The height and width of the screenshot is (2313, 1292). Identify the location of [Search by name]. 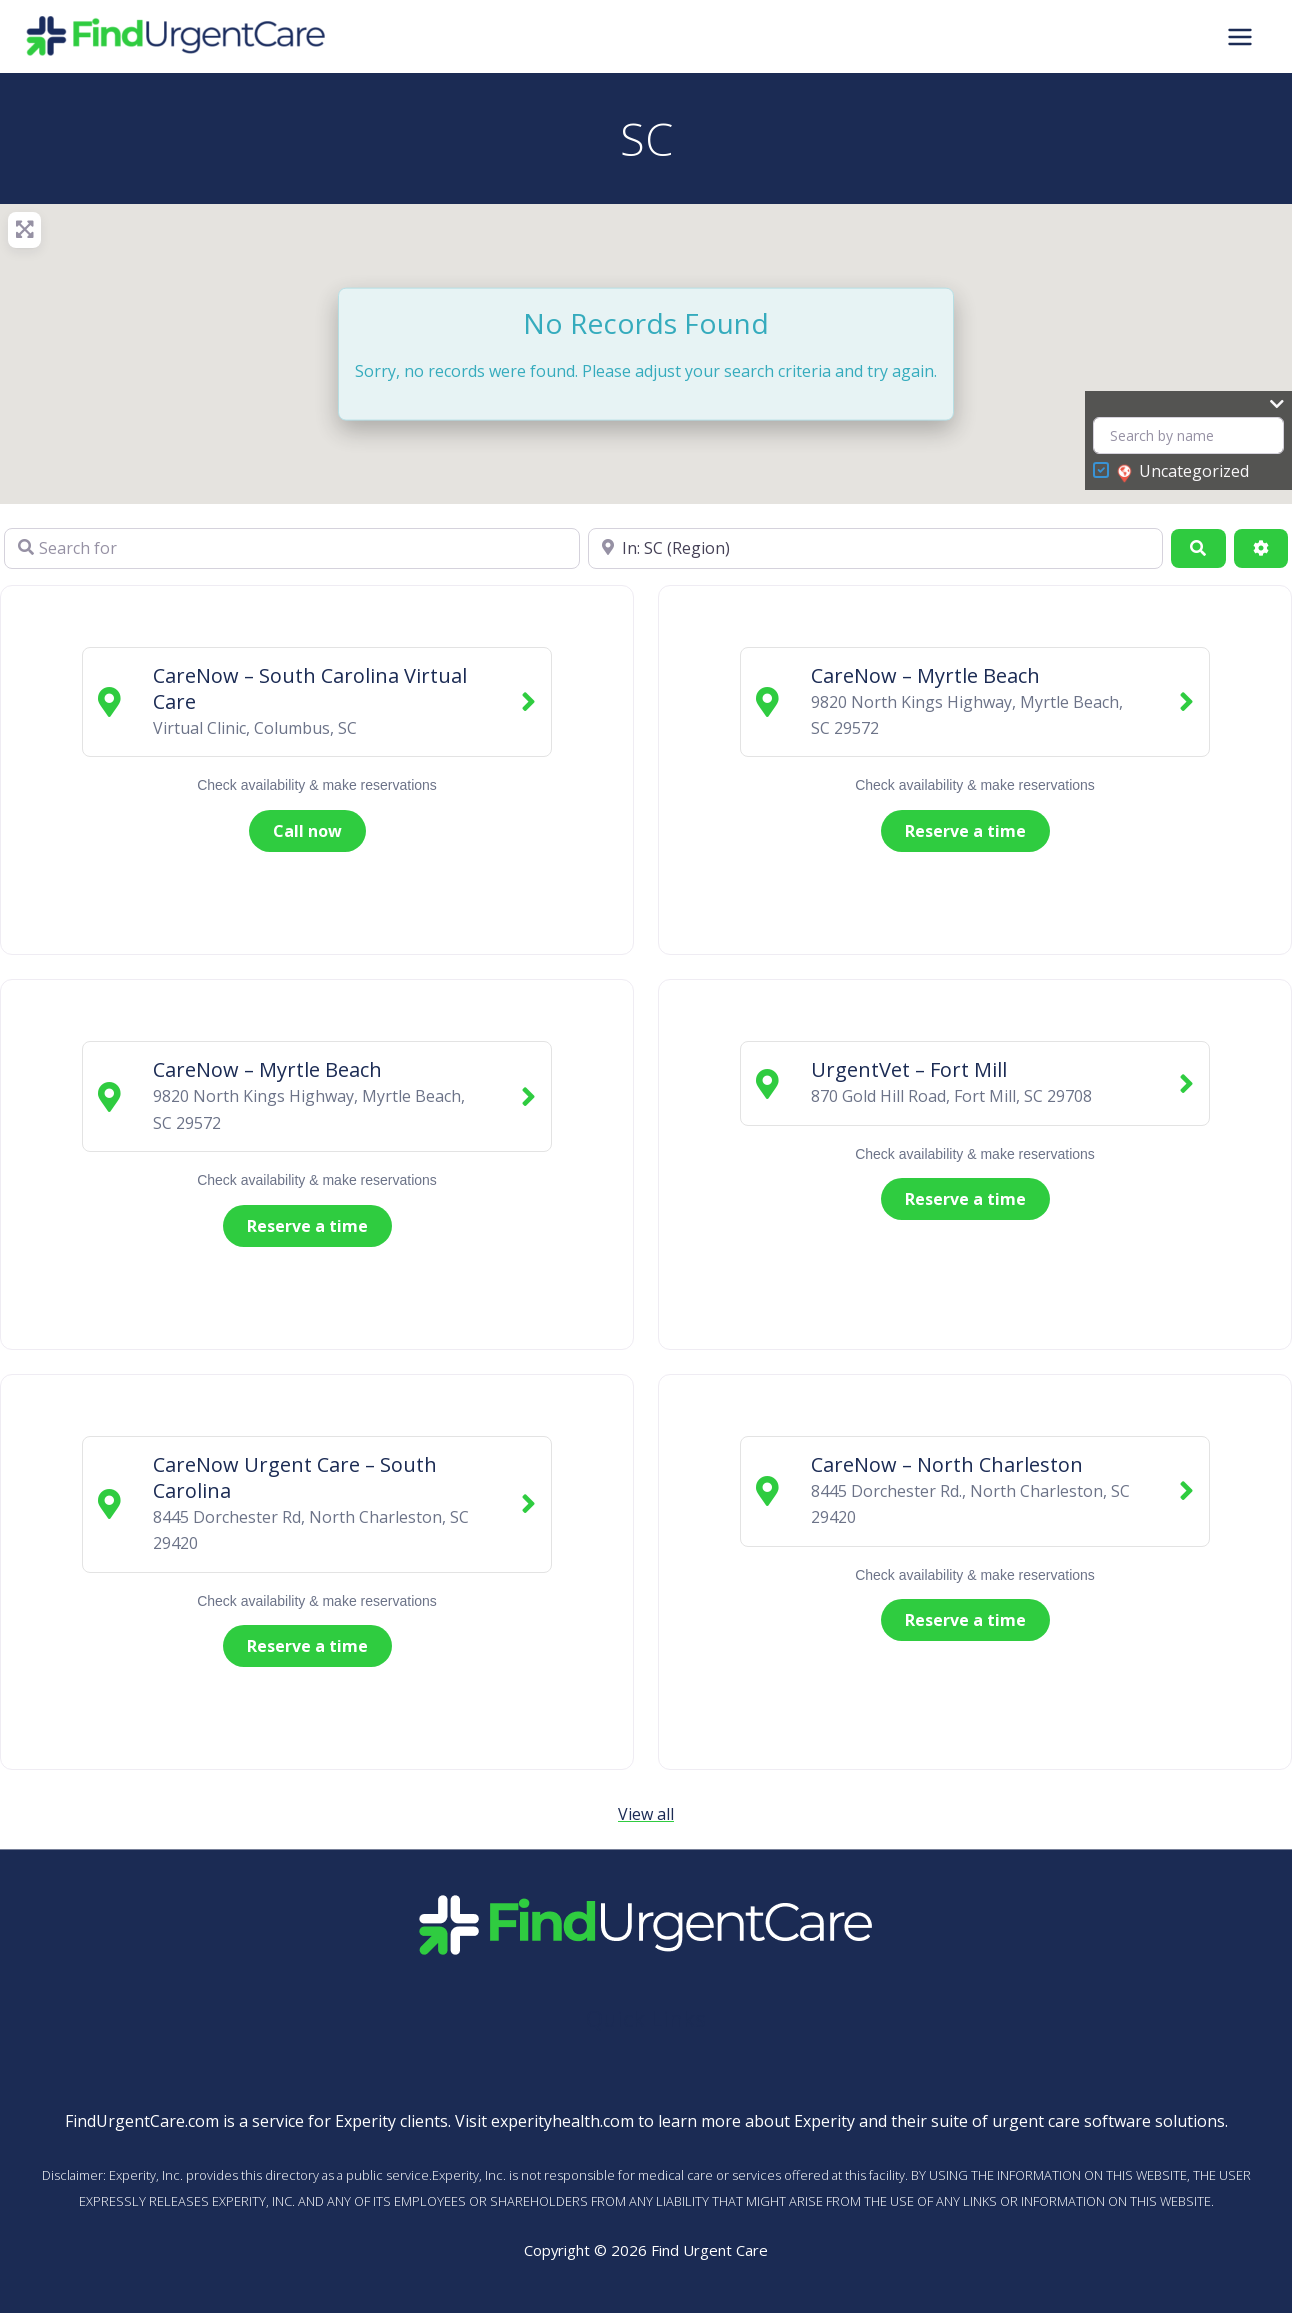
(1188, 435).